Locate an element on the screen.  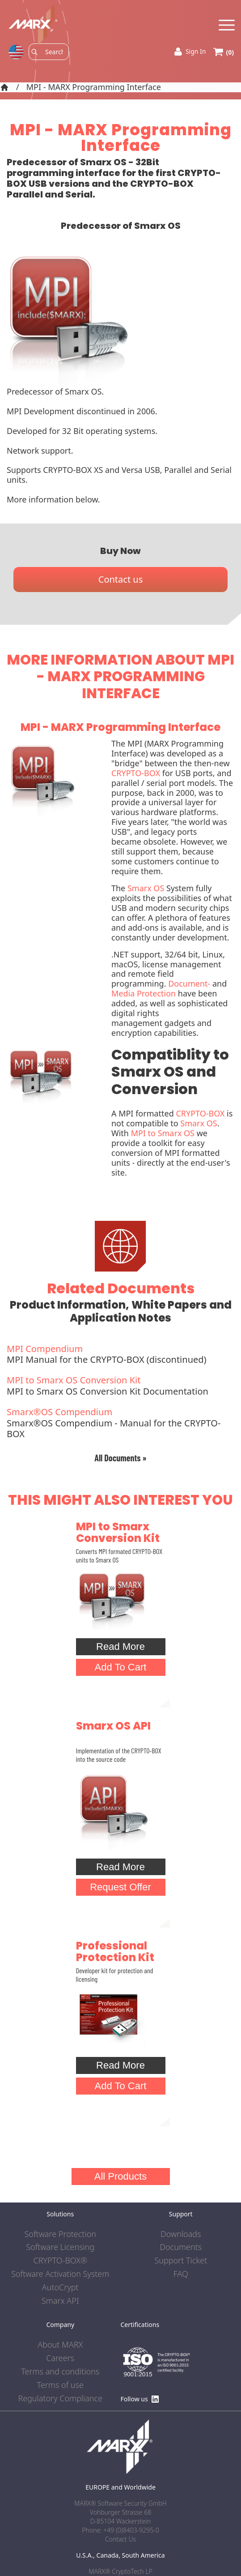
Careers is located at coordinates (60, 2358).